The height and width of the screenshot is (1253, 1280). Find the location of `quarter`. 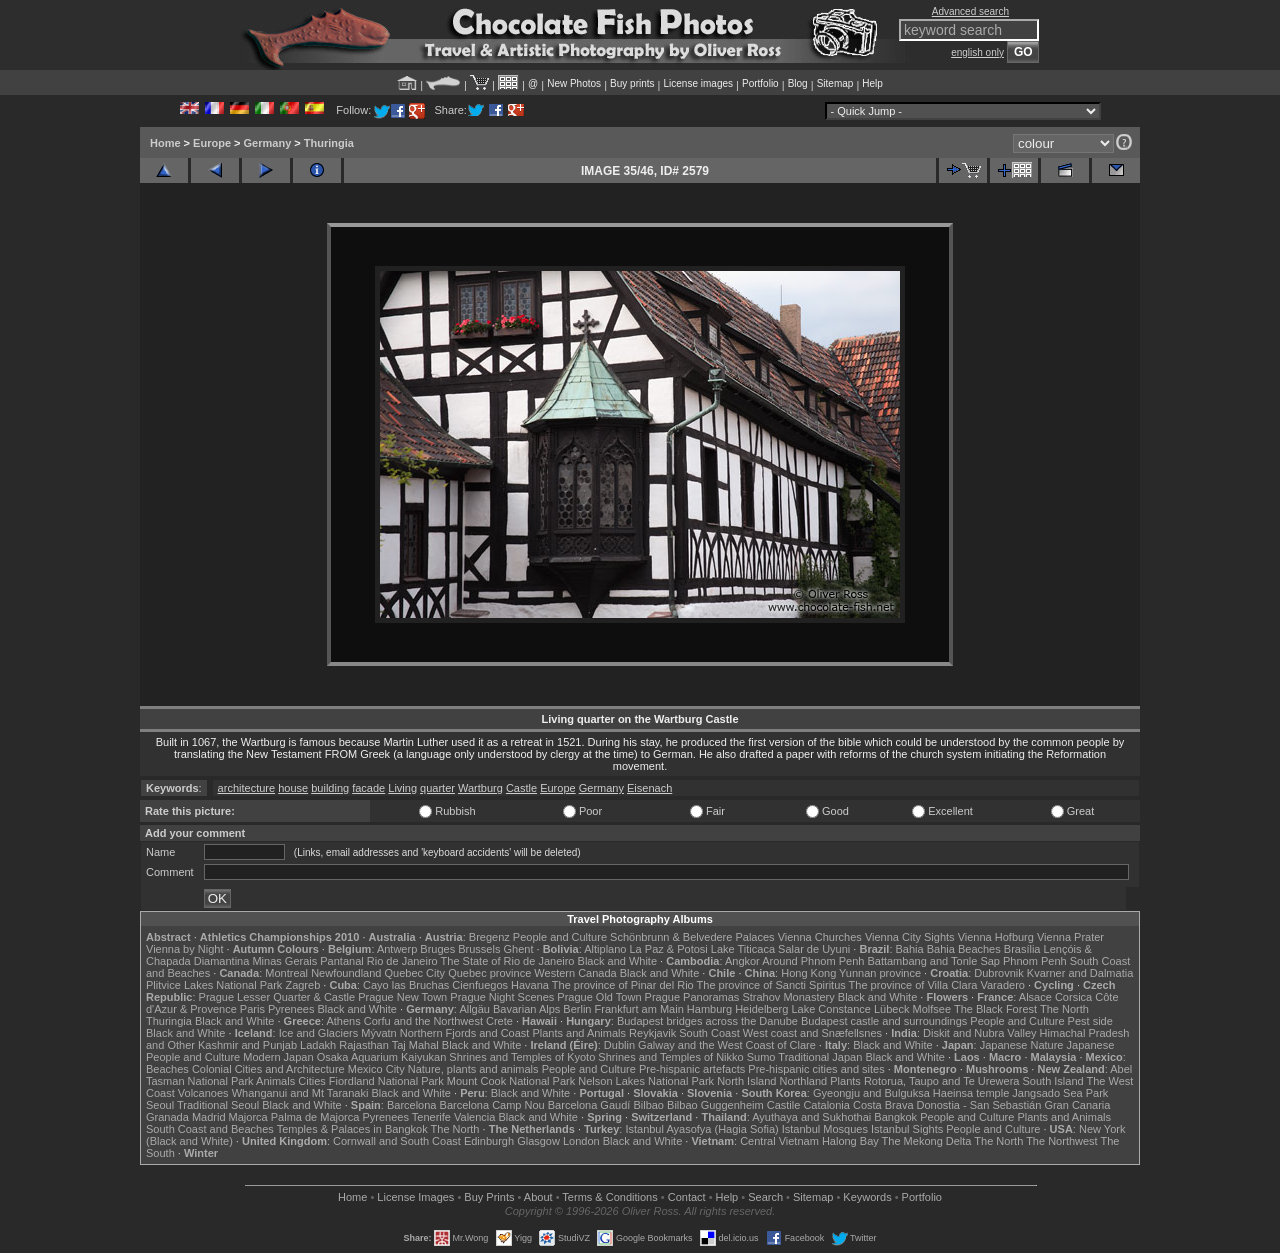

quarter is located at coordinates (437, 788).